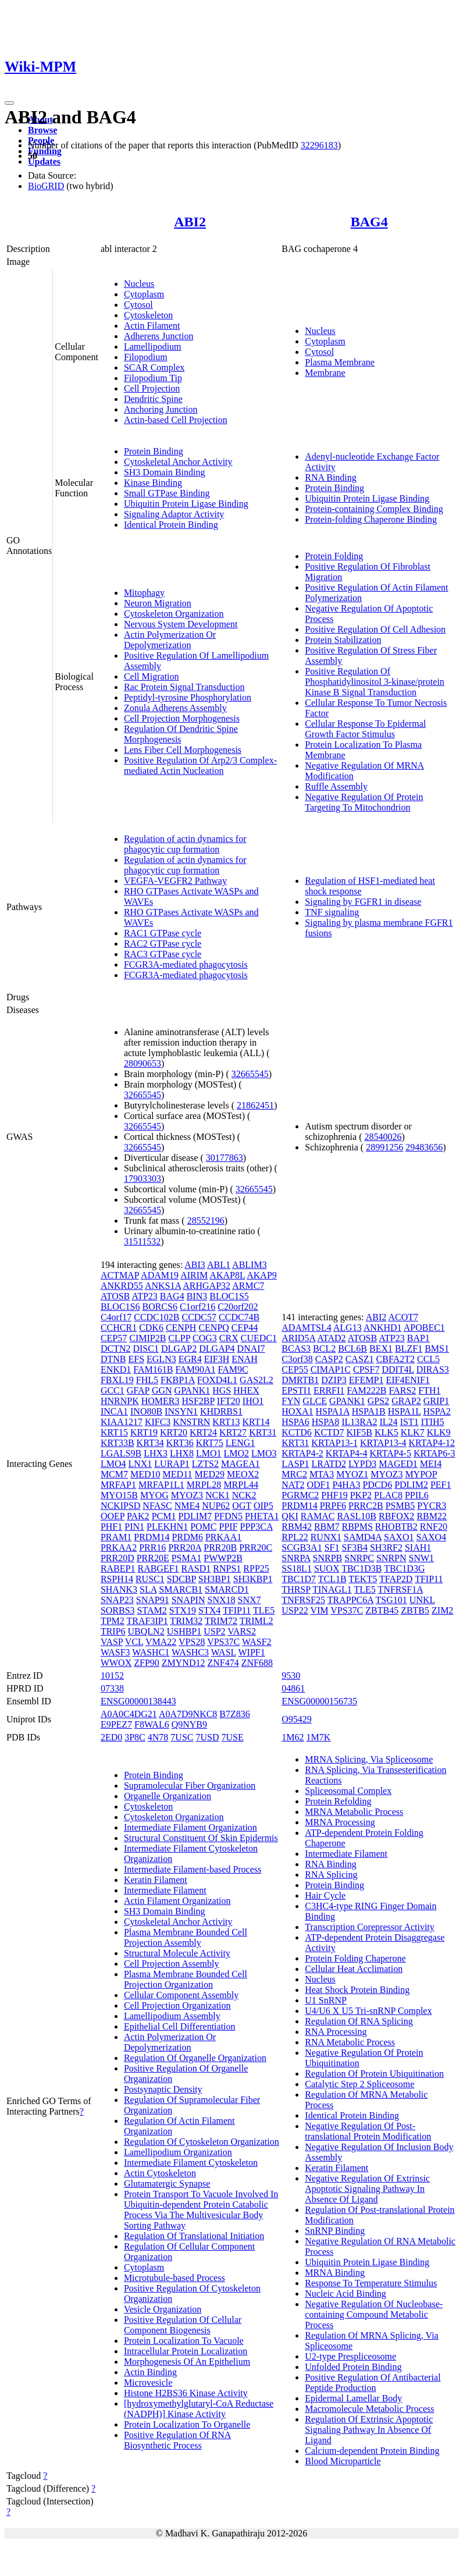 This screenshot has height=2576, width=463. I want to click on C1orf216, so click(197, 1307).